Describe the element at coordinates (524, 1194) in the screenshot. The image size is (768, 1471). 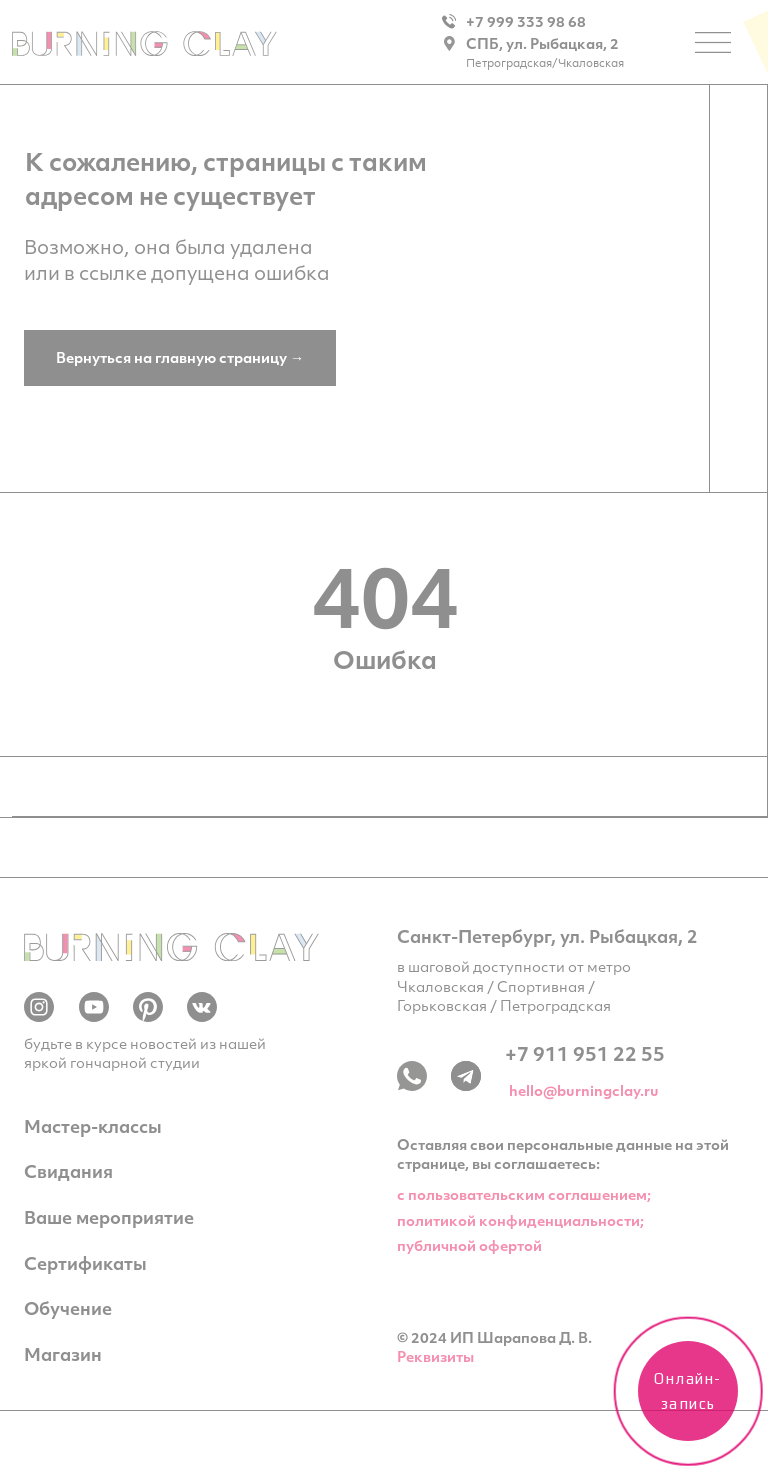
I see `c пользовательским соглашением;` at that location.